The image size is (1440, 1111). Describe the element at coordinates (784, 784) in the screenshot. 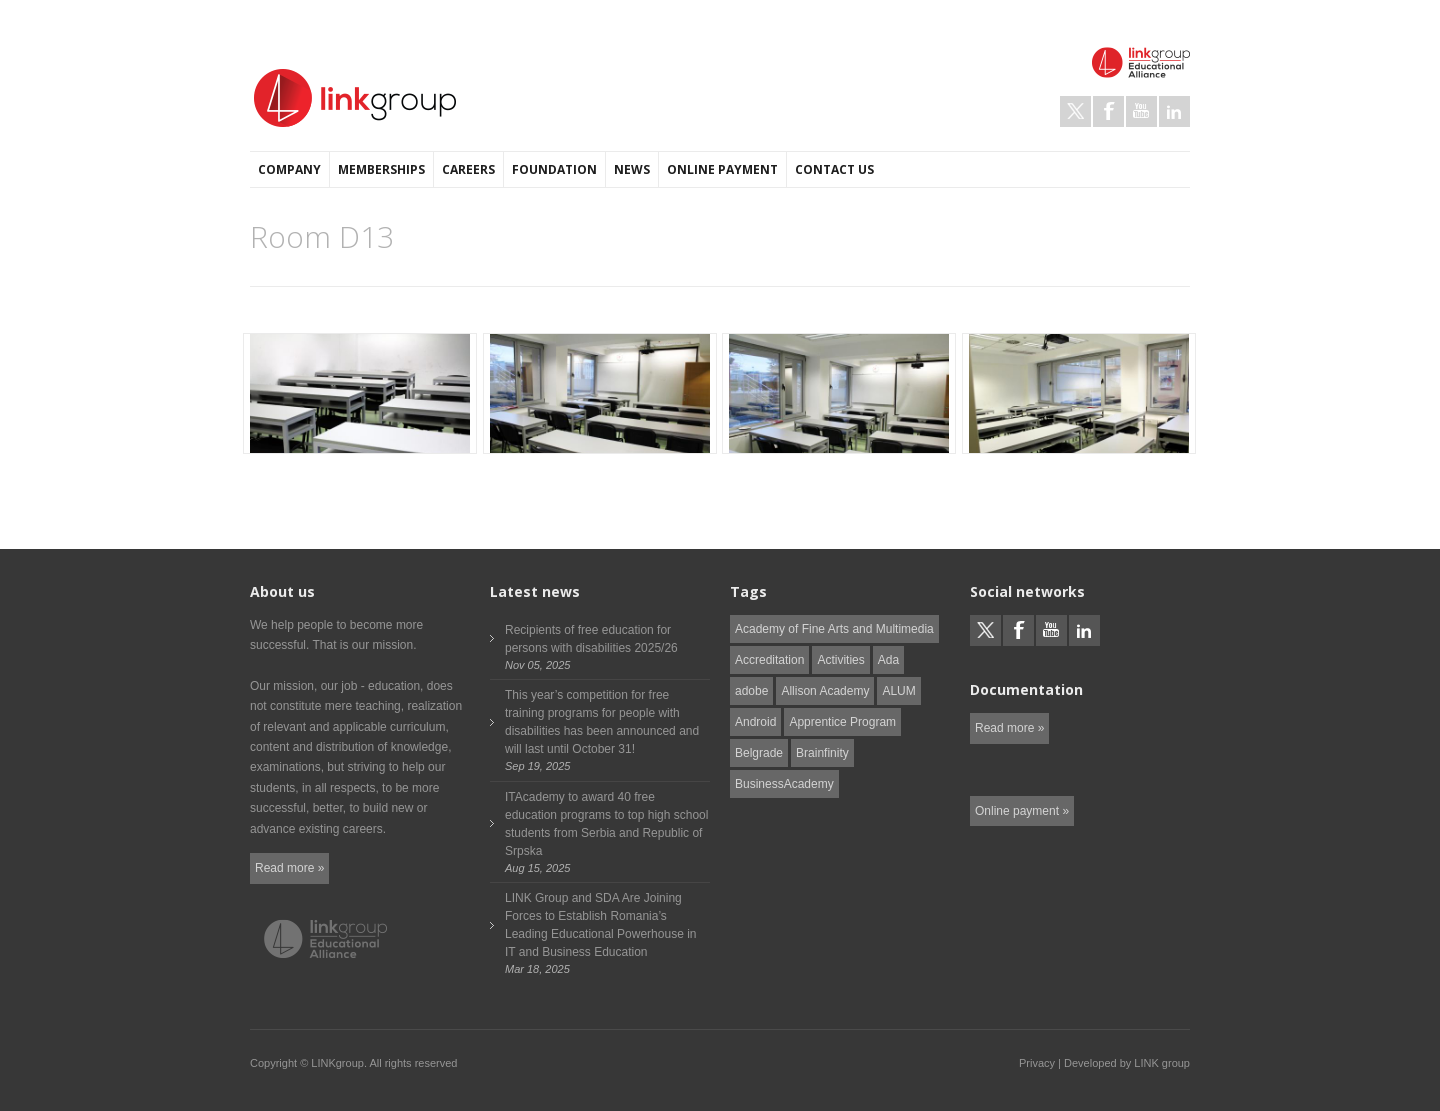

I see `BusinessAcademy` at that location.